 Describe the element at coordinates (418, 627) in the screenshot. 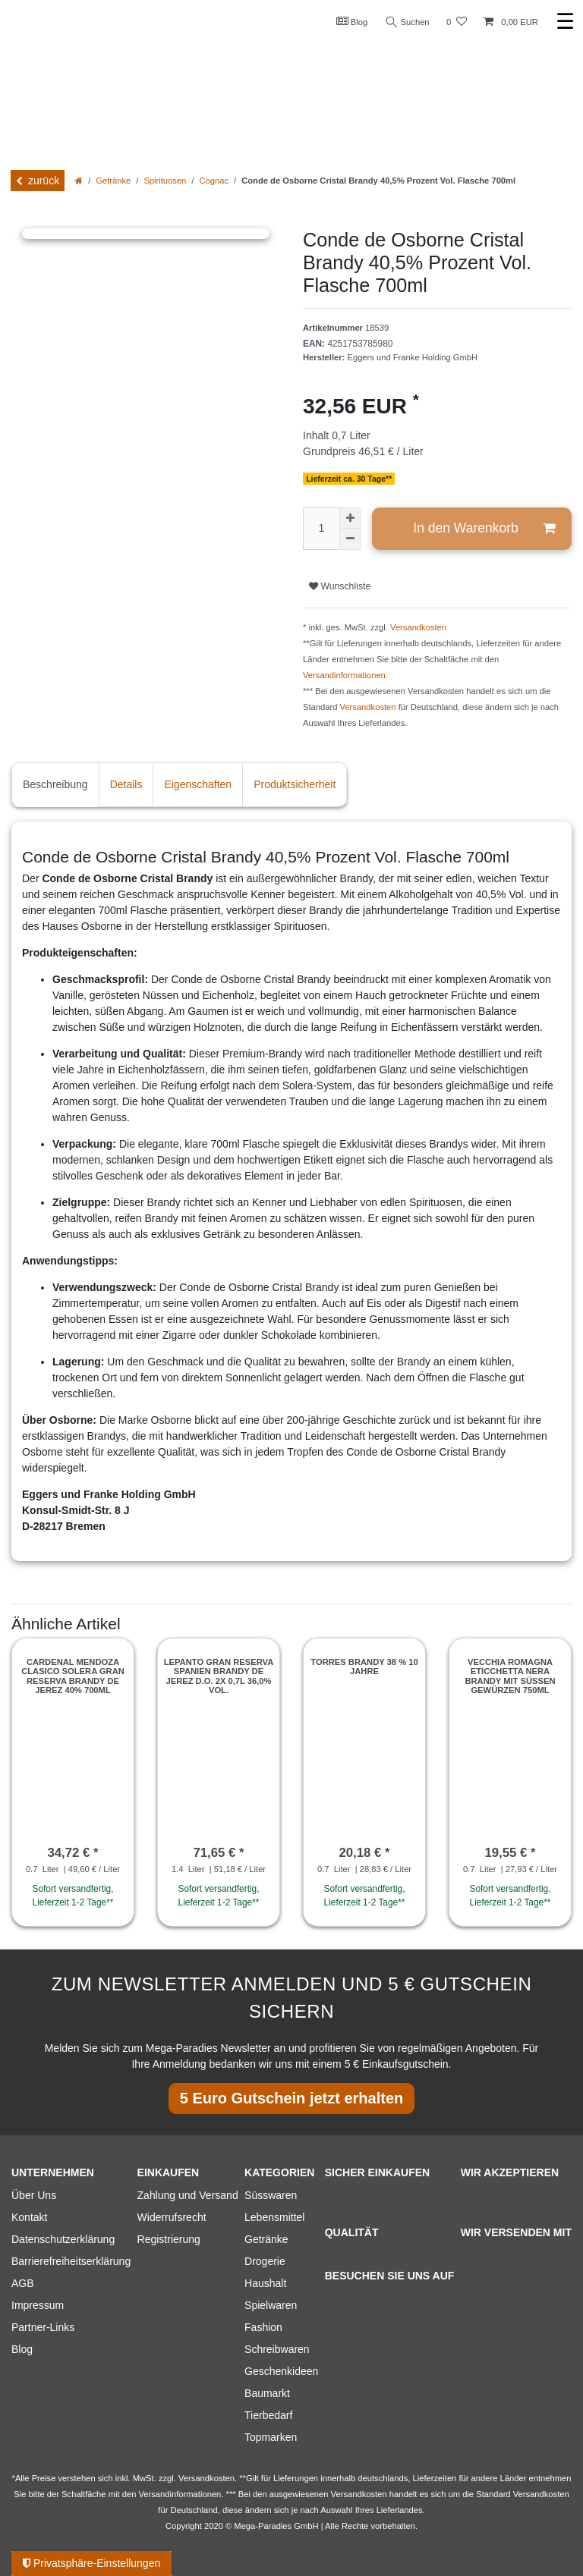

I see `Versandkosten` at that location.